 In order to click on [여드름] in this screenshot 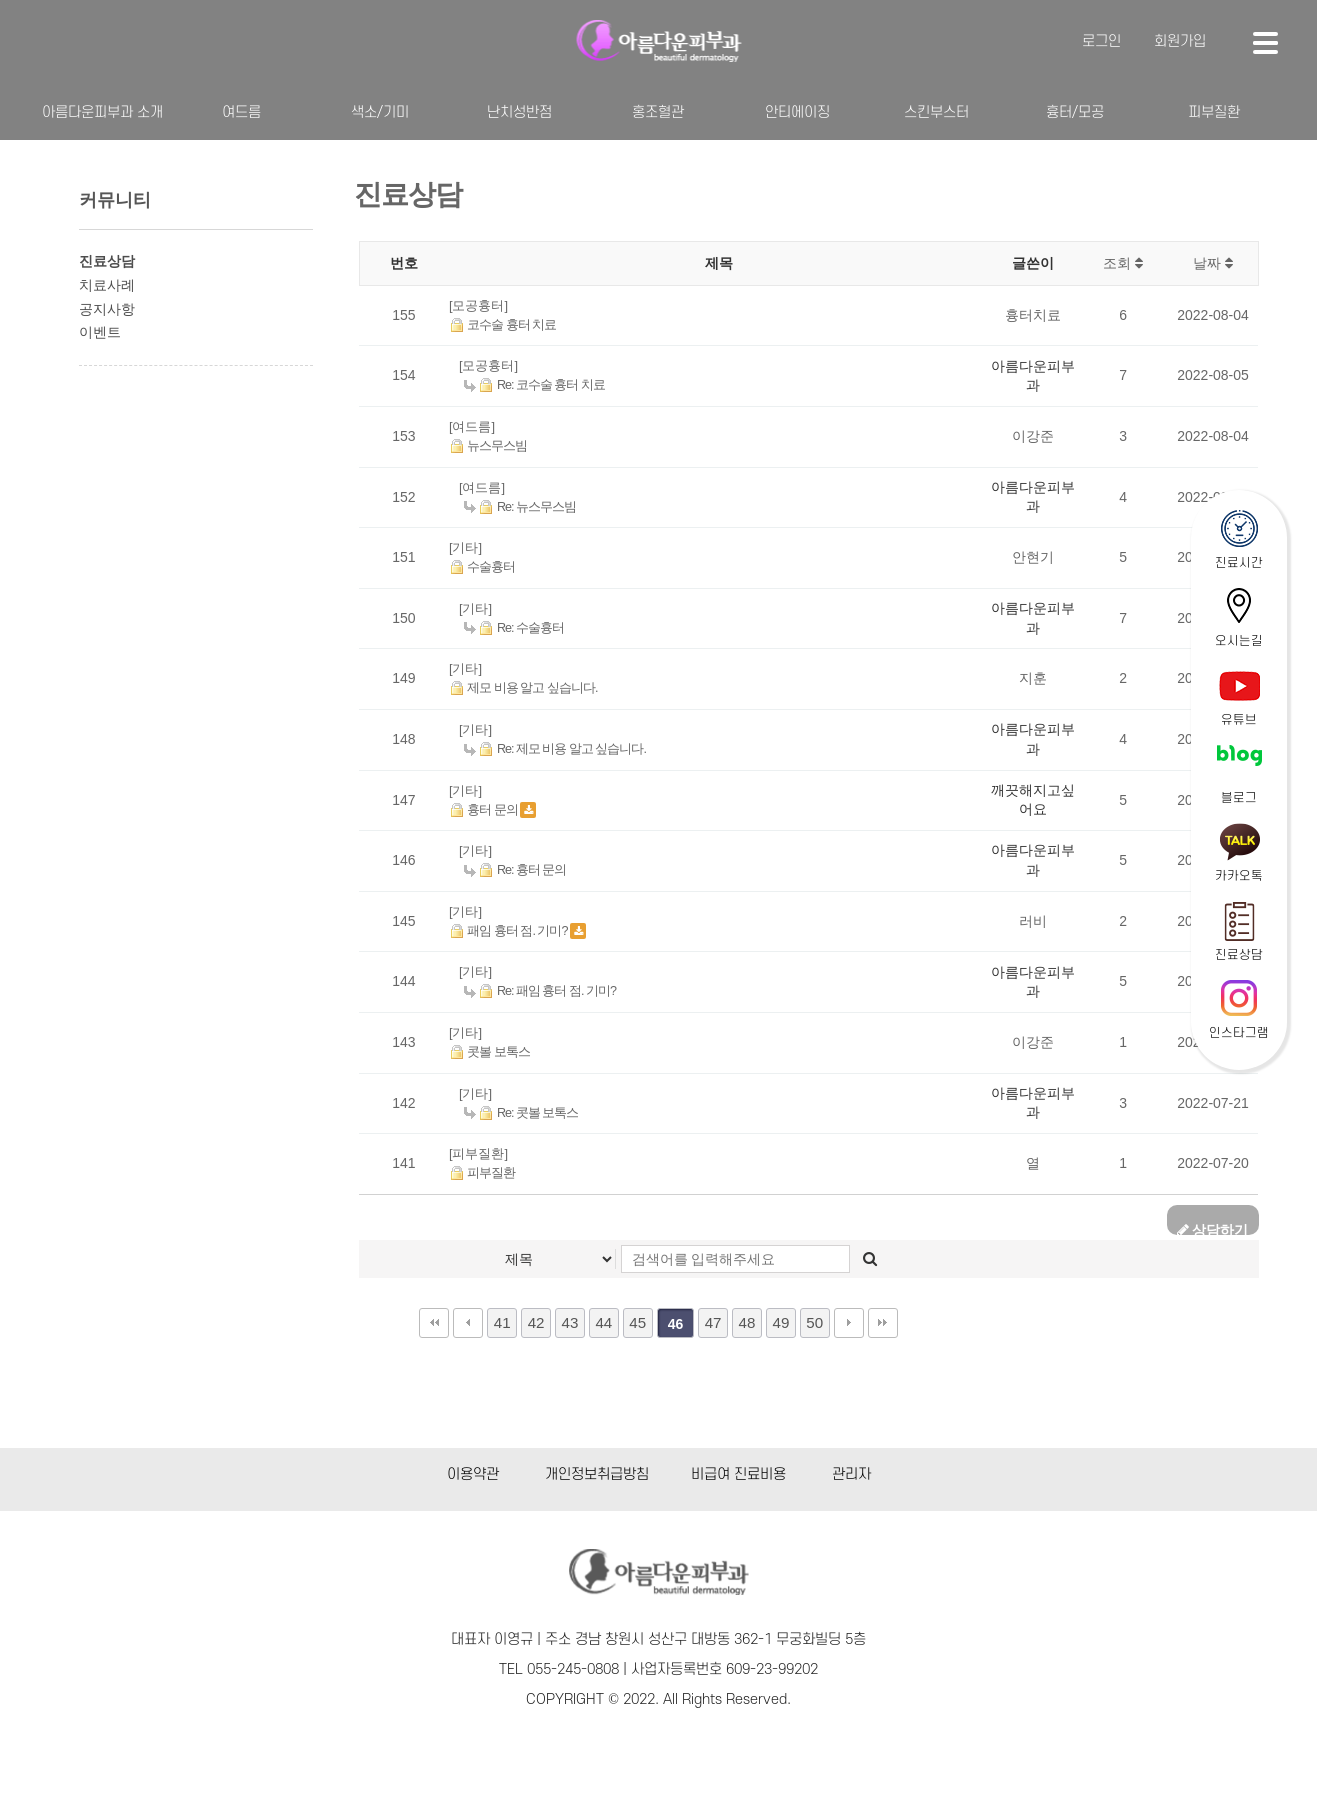, I will do `click(472, 426)`.